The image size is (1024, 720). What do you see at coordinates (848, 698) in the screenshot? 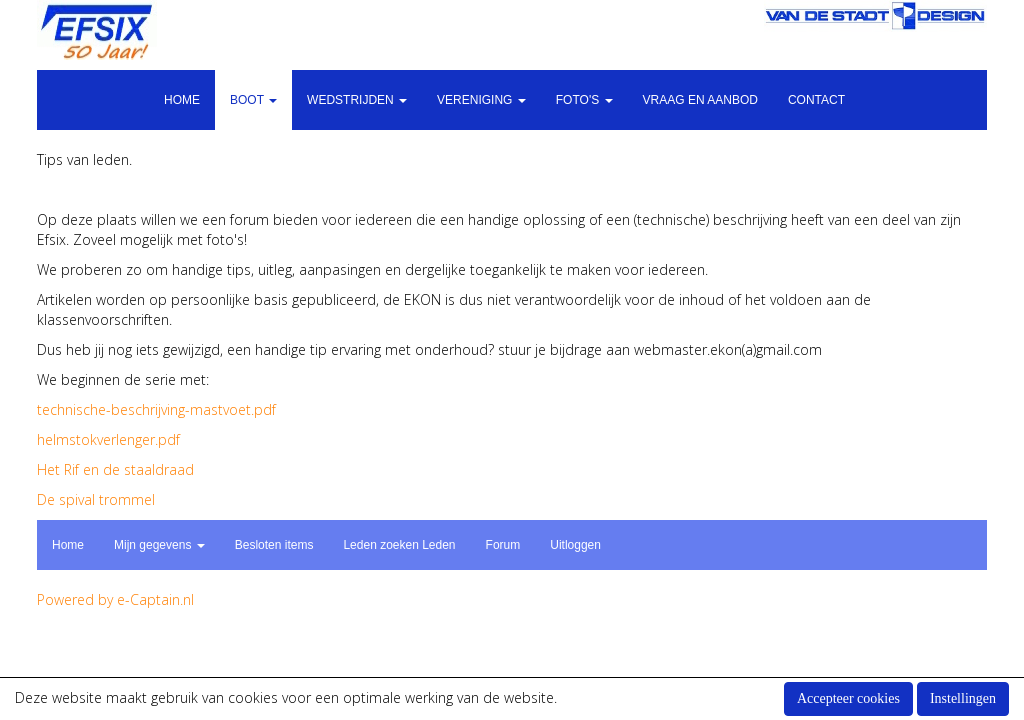
I see `Accepteer cookies` at bounding box center [848, 698].